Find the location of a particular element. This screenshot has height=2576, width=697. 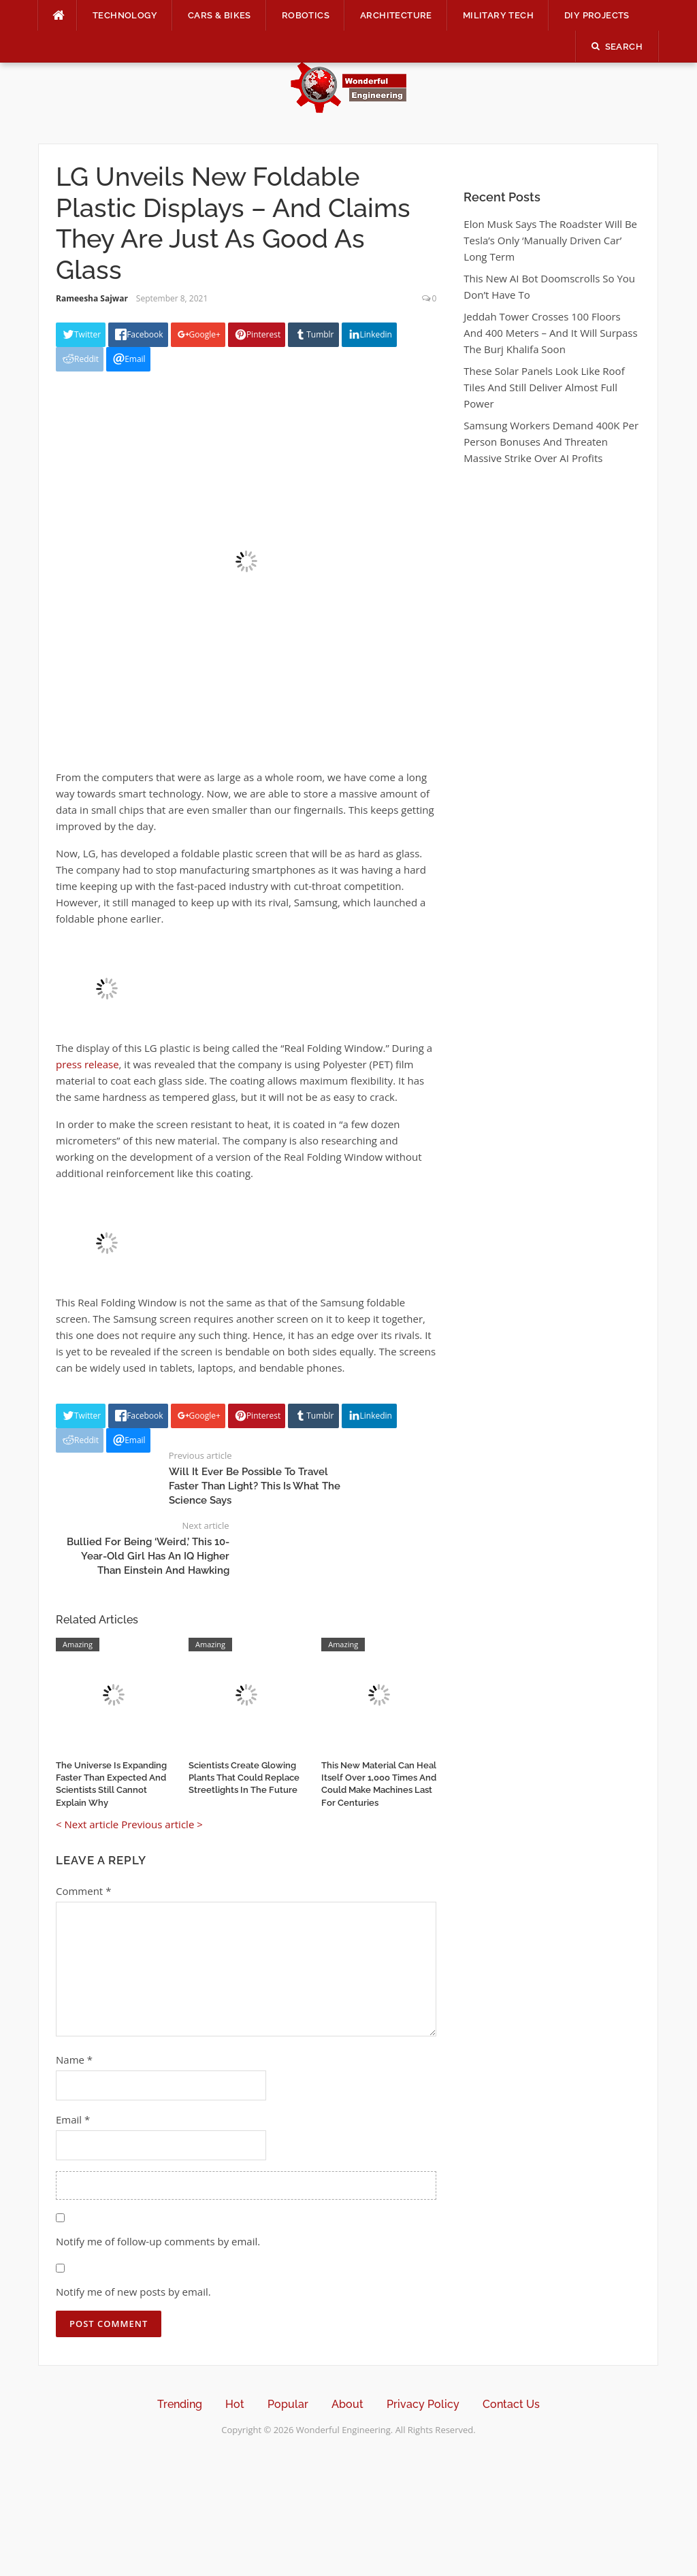

Email is located at coordinates (73, 2119).